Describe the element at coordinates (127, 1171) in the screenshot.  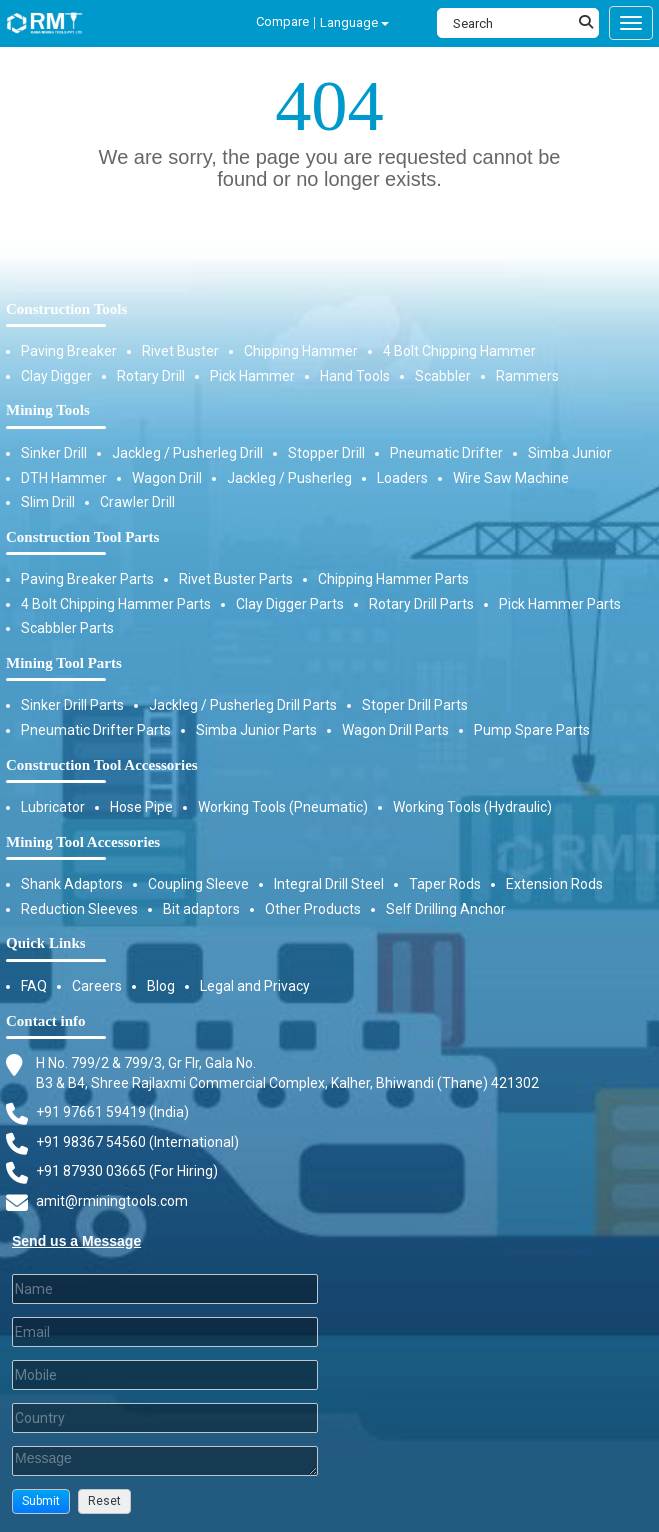
I see `+91 87930 03665 (For Hiring) [Phone]` at that location.